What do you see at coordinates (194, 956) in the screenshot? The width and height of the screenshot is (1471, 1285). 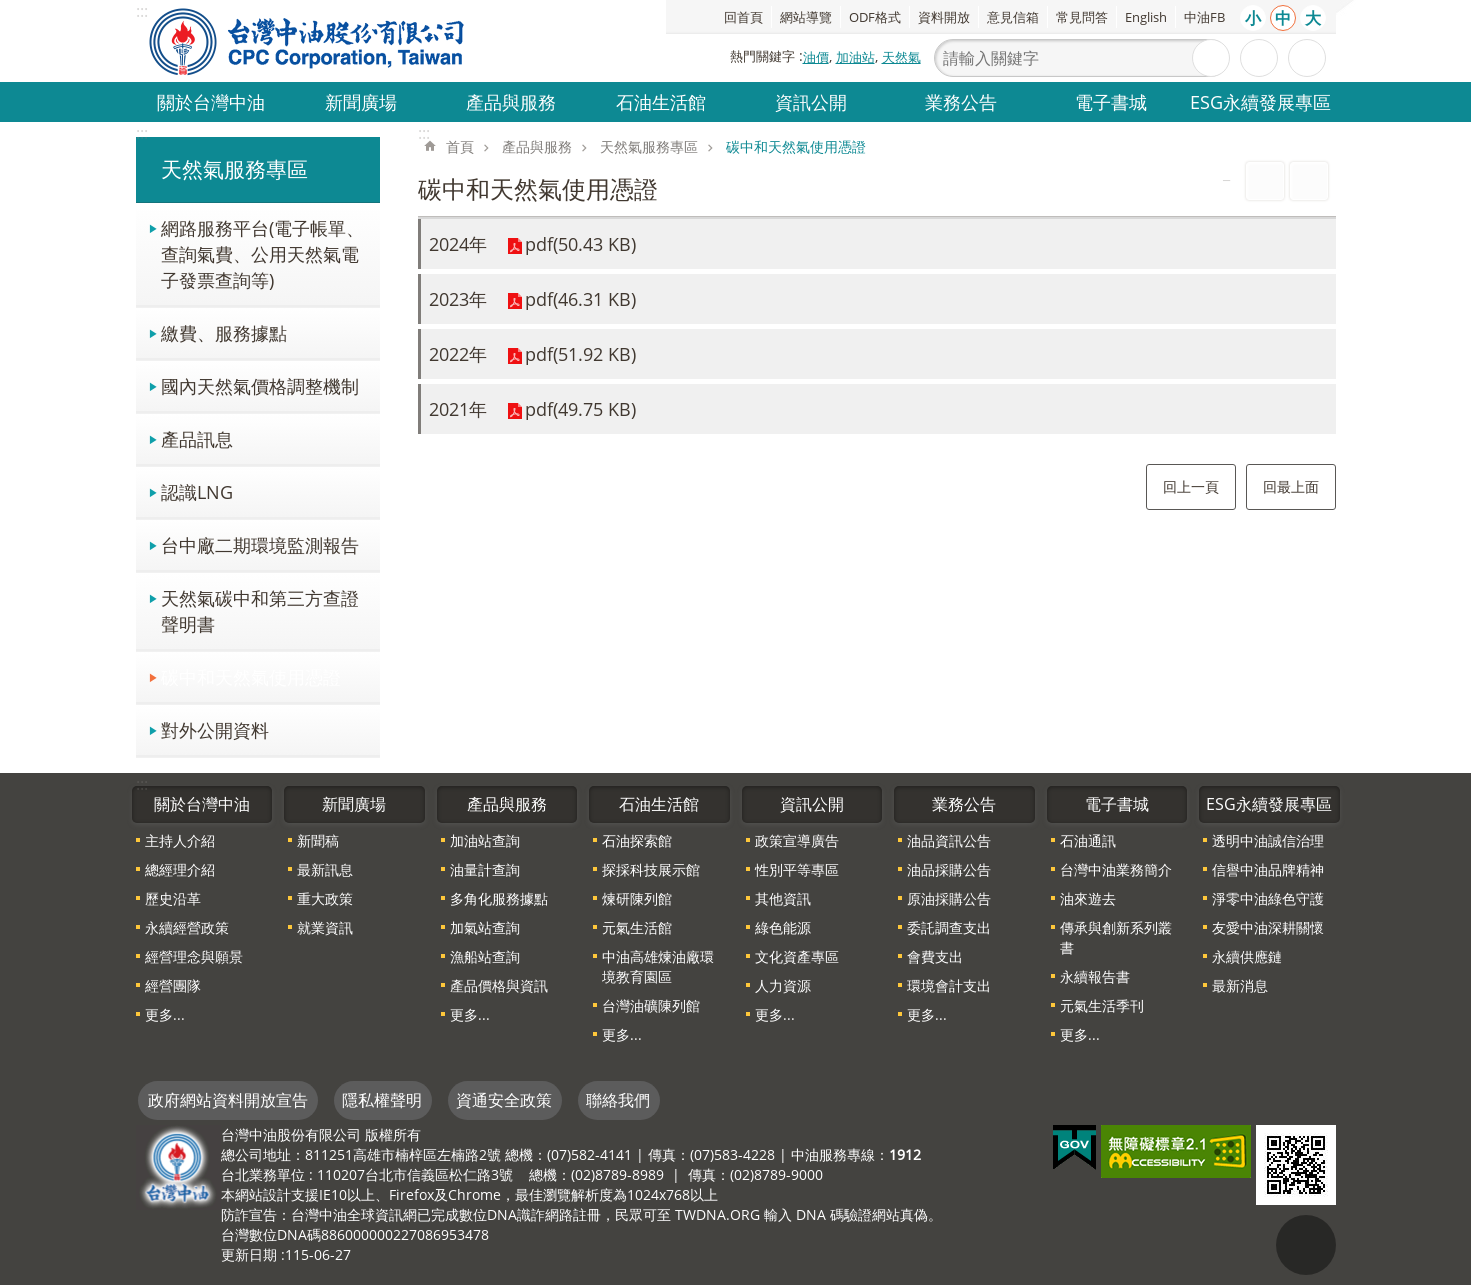 I see `經營理念與願景` at bounding box center [194, 956].